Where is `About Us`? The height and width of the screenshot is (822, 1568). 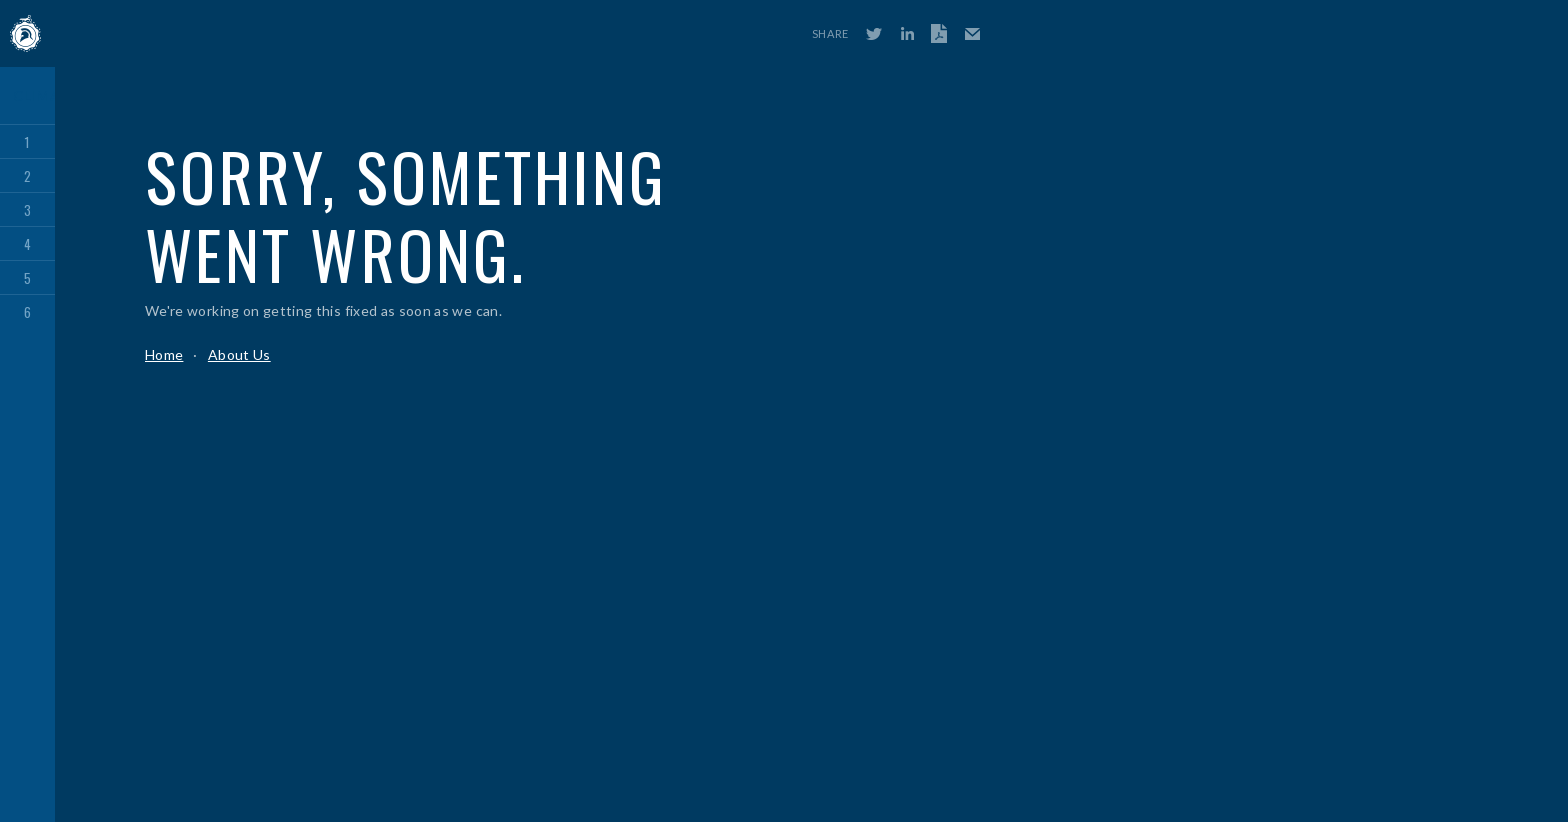 About Us is located at coordinates (239, 354).